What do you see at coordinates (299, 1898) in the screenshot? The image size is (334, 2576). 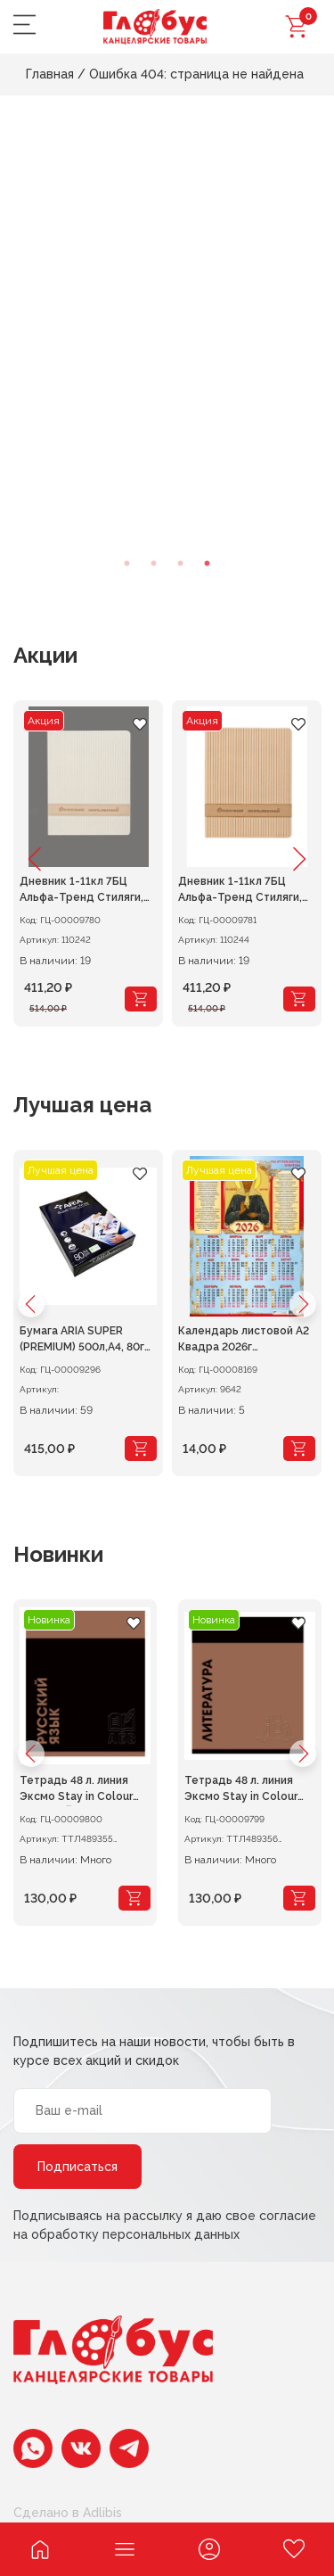 I see `[Add “Тетрадь 48 л. линия Эксмо Stay in Colour ЛИТЕРАТУРА” to your cart]` at bounding box center [299, 1898].